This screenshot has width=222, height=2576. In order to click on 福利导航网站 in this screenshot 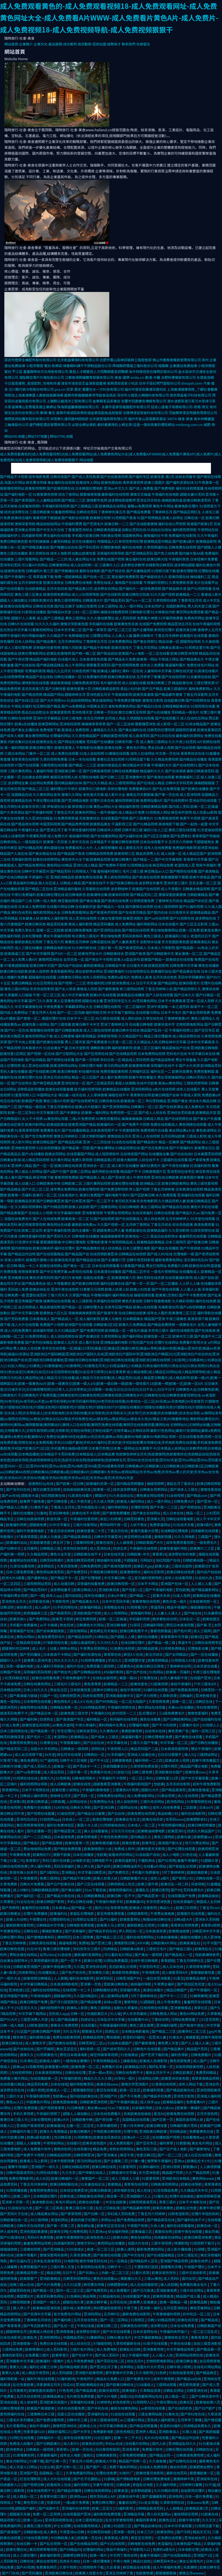, I will do `click(147, 924)`.